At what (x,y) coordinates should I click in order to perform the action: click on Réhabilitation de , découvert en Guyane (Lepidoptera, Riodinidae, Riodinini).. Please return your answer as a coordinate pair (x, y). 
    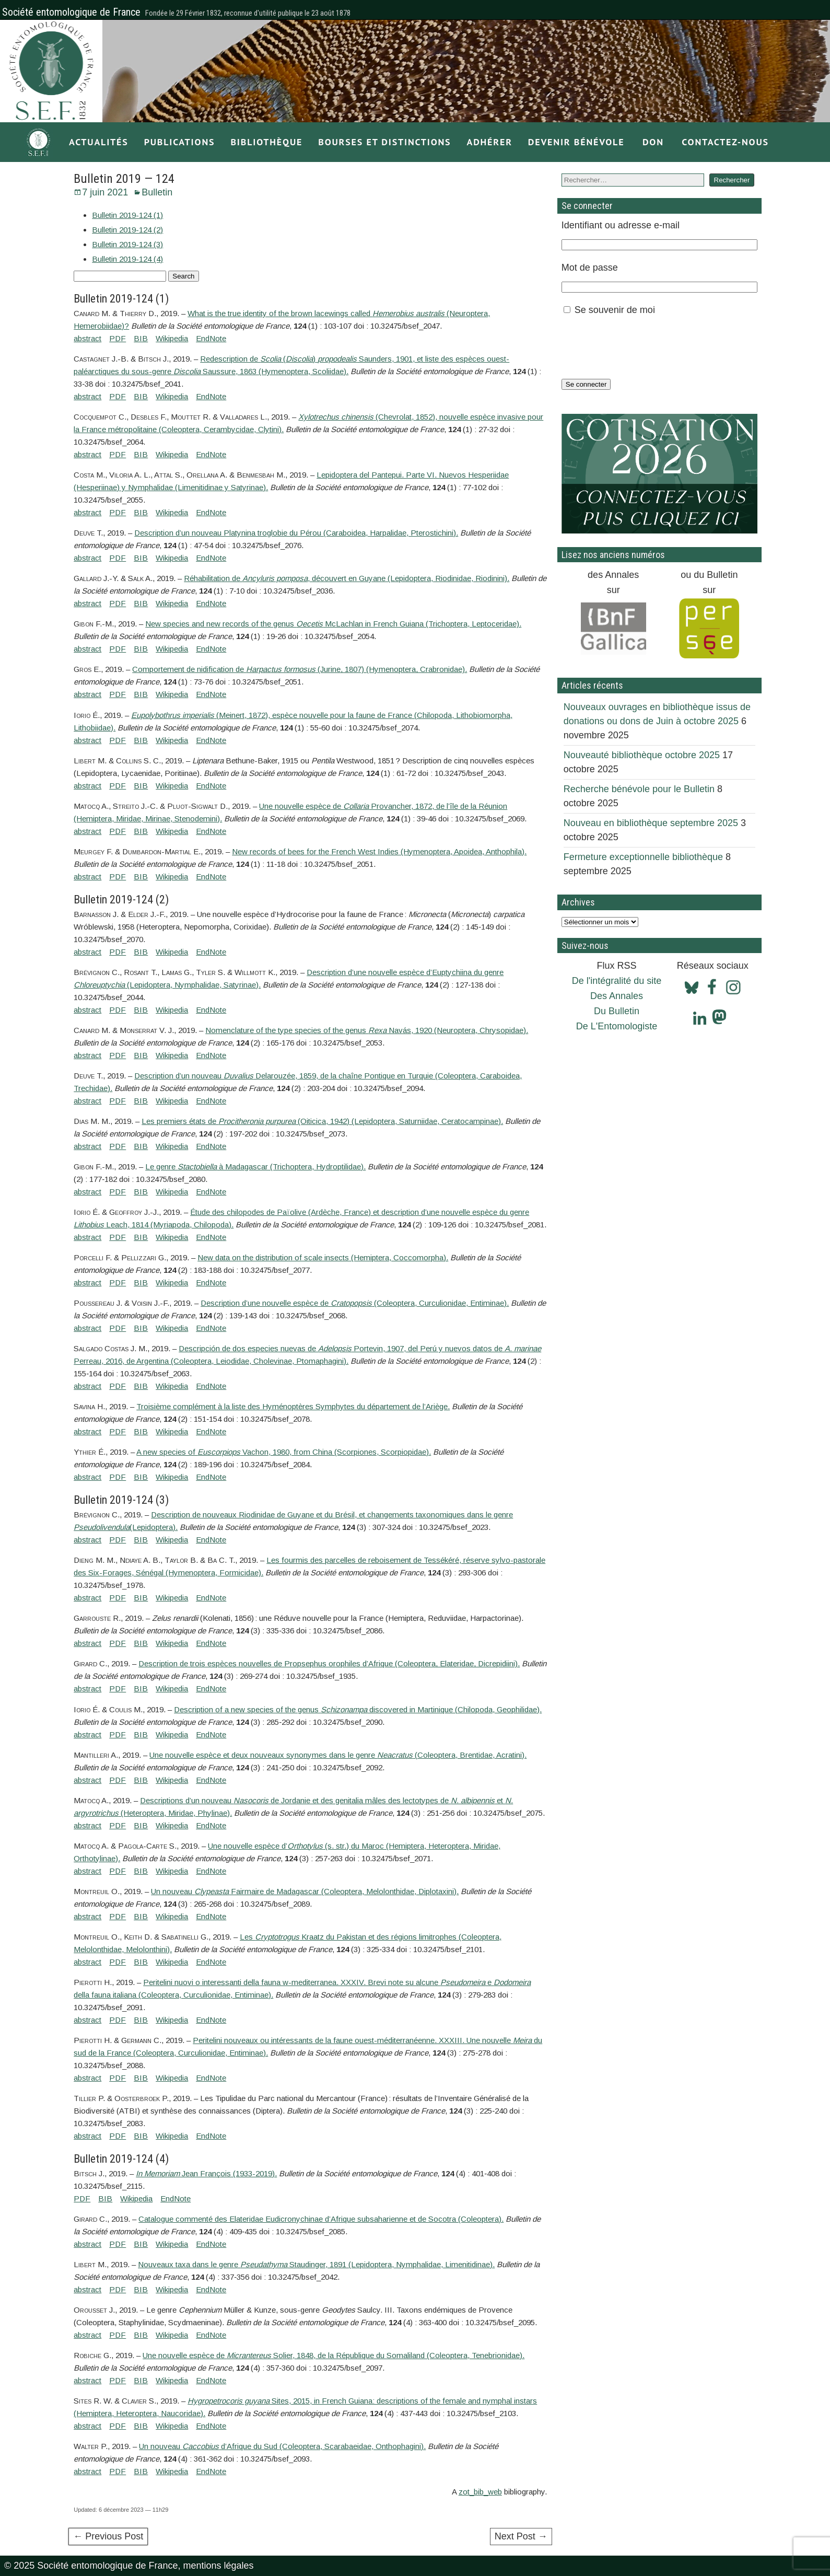
    Looking at the image, I should click on (346, 578).